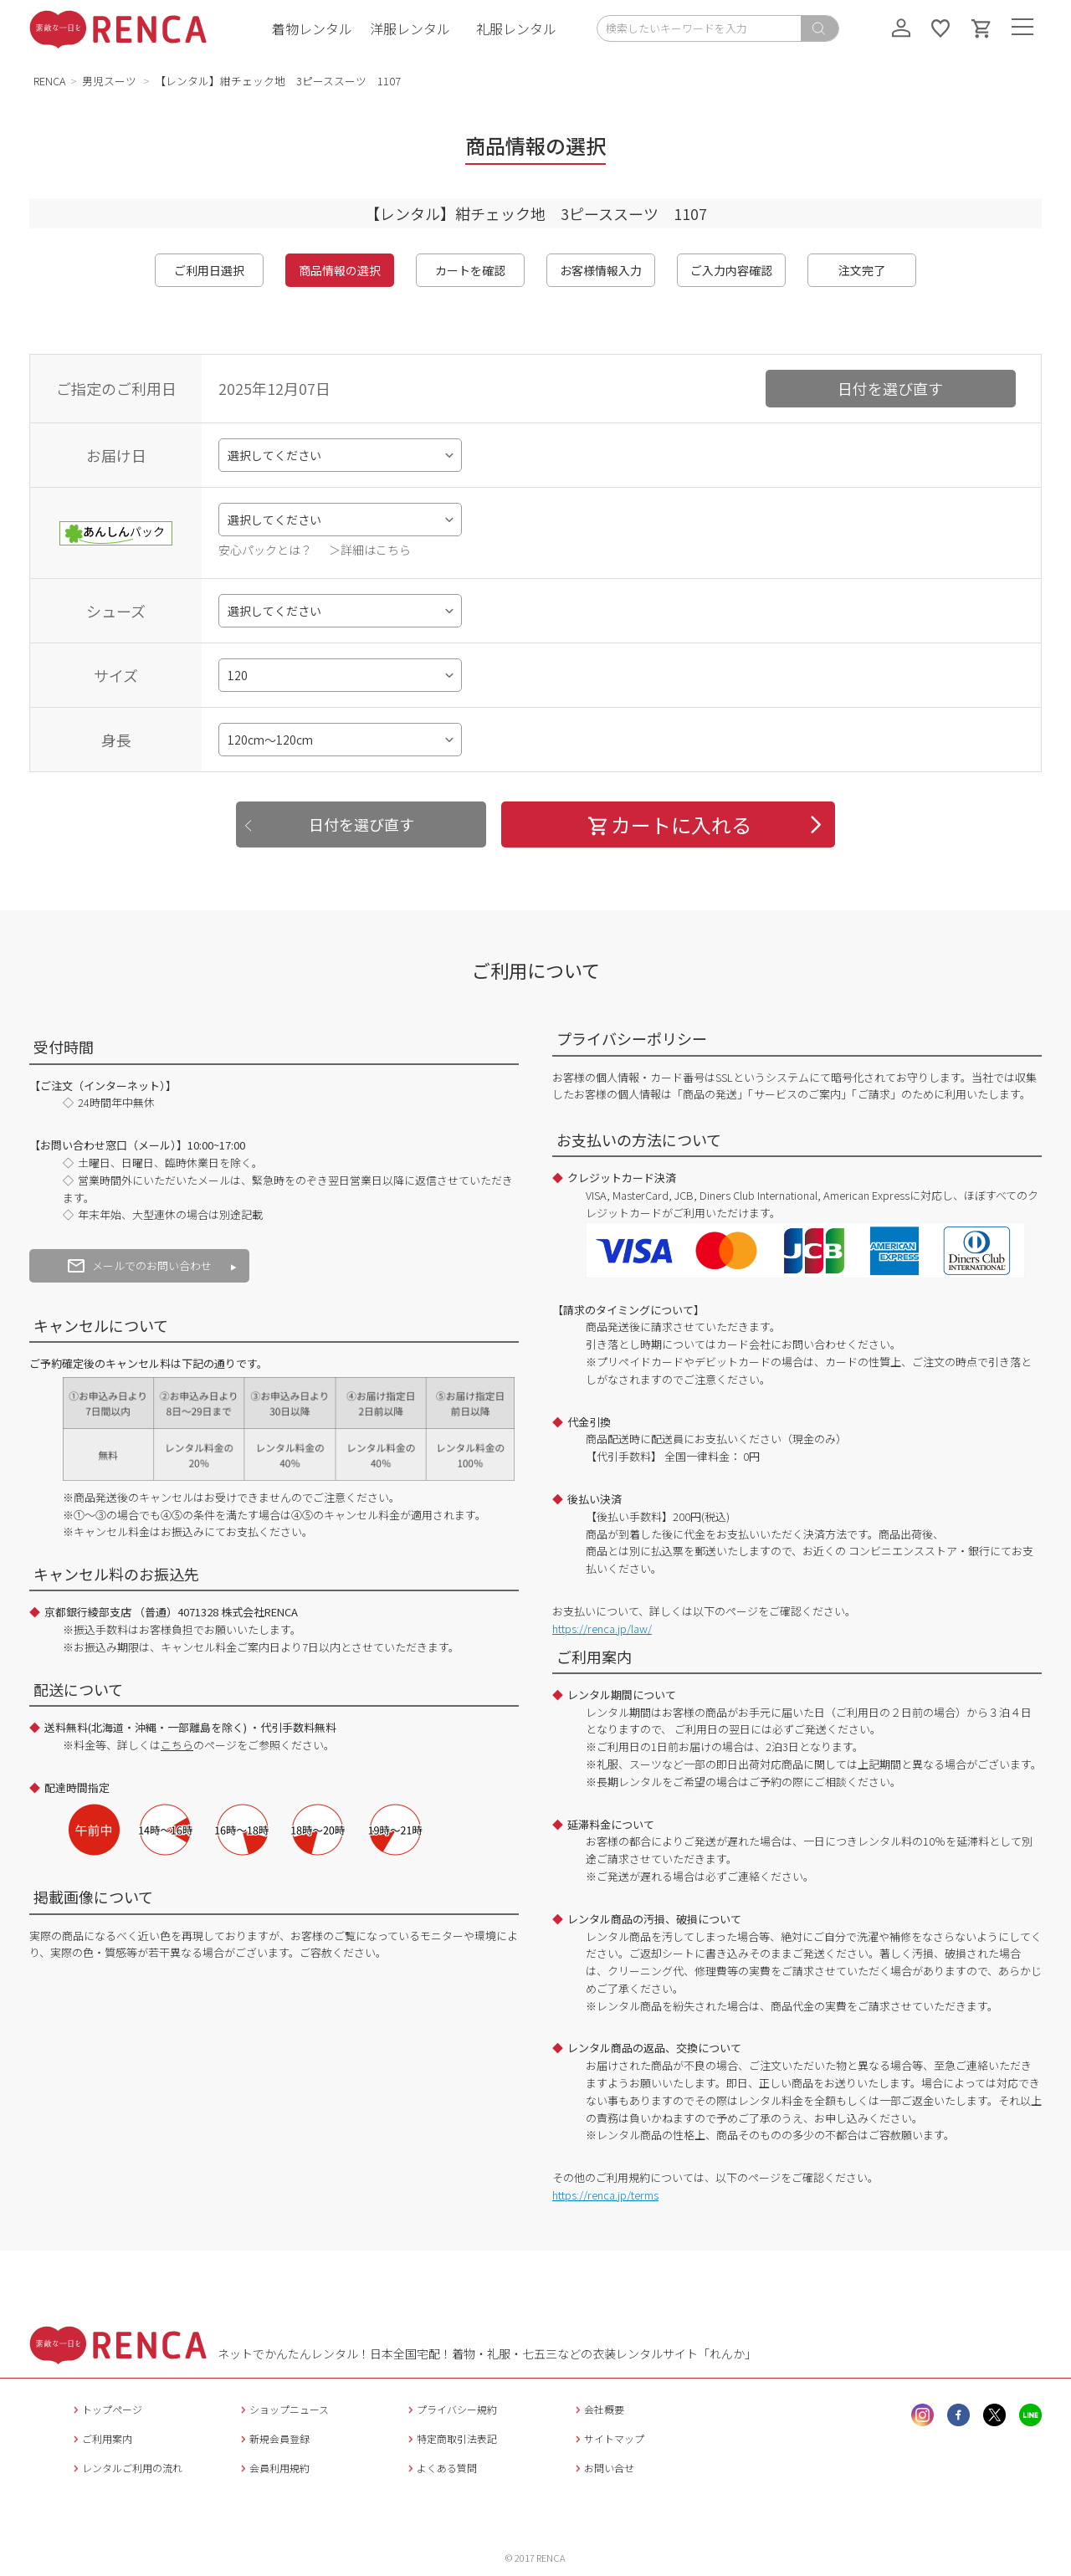  Describe the element at coordinates (177, 1745) in the screenshot. I see `こちら` at that location.